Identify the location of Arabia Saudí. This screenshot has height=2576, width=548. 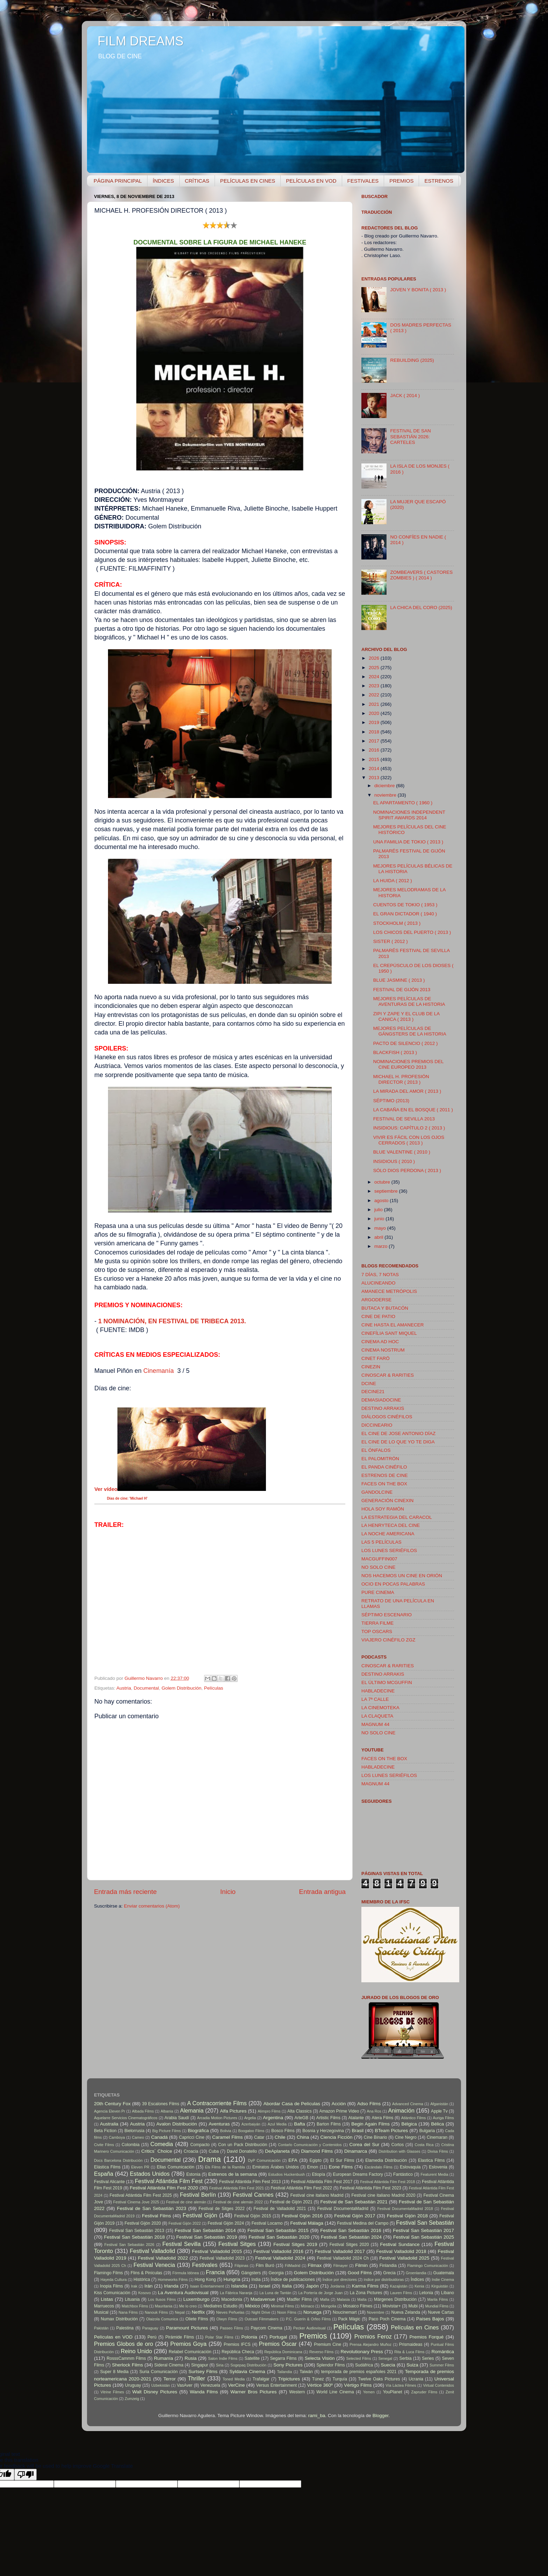
(177, 2117).